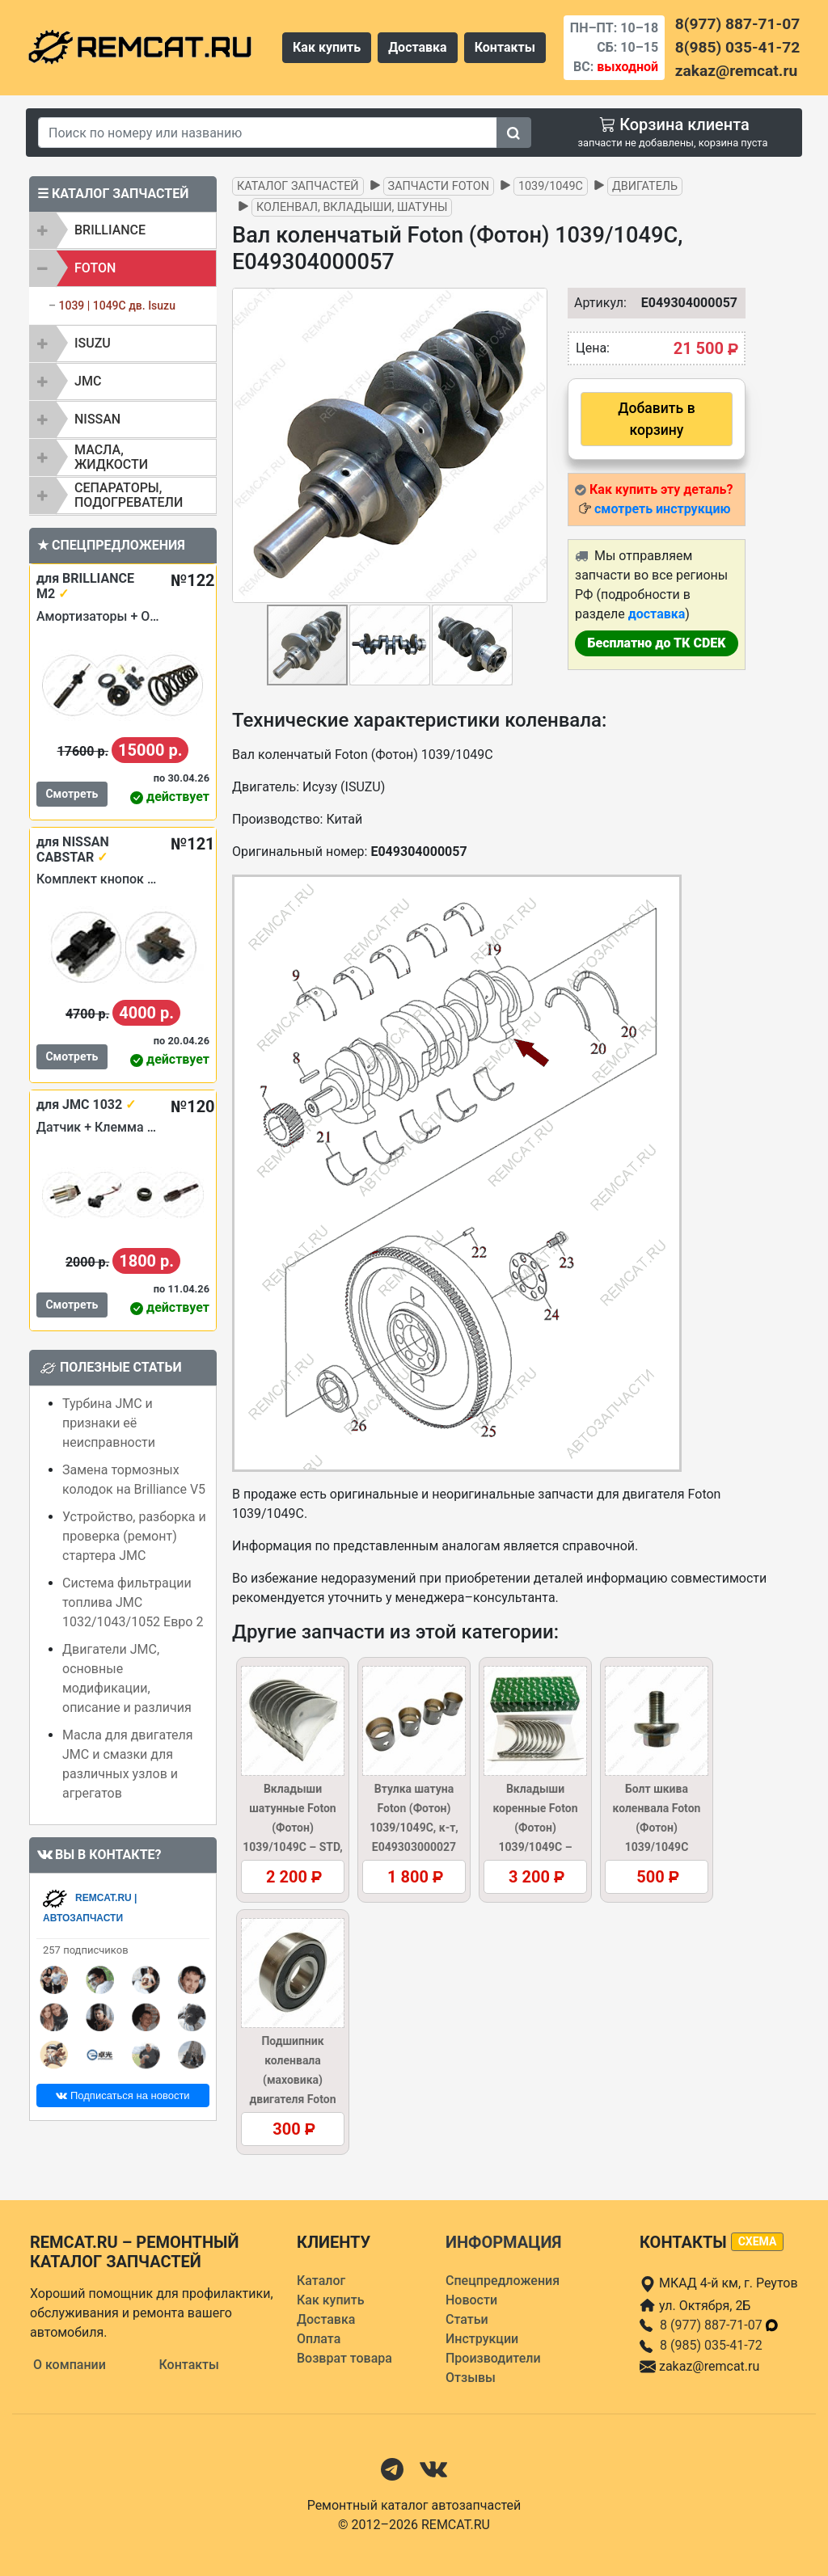 The width and height of the screenshot is (828, 2576). What do you see at coordinates (711, 2345) in the screenshot?
I see `8 (985) 035-41-72` at bounding box center [711, 2345].